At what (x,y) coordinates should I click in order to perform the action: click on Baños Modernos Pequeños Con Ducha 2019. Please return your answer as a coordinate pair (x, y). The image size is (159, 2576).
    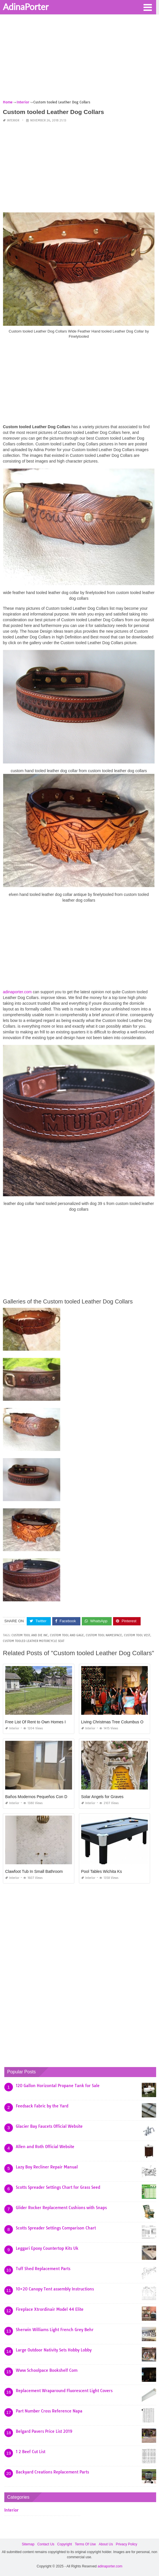
    Looking at the image, I should click on (45, 1796).